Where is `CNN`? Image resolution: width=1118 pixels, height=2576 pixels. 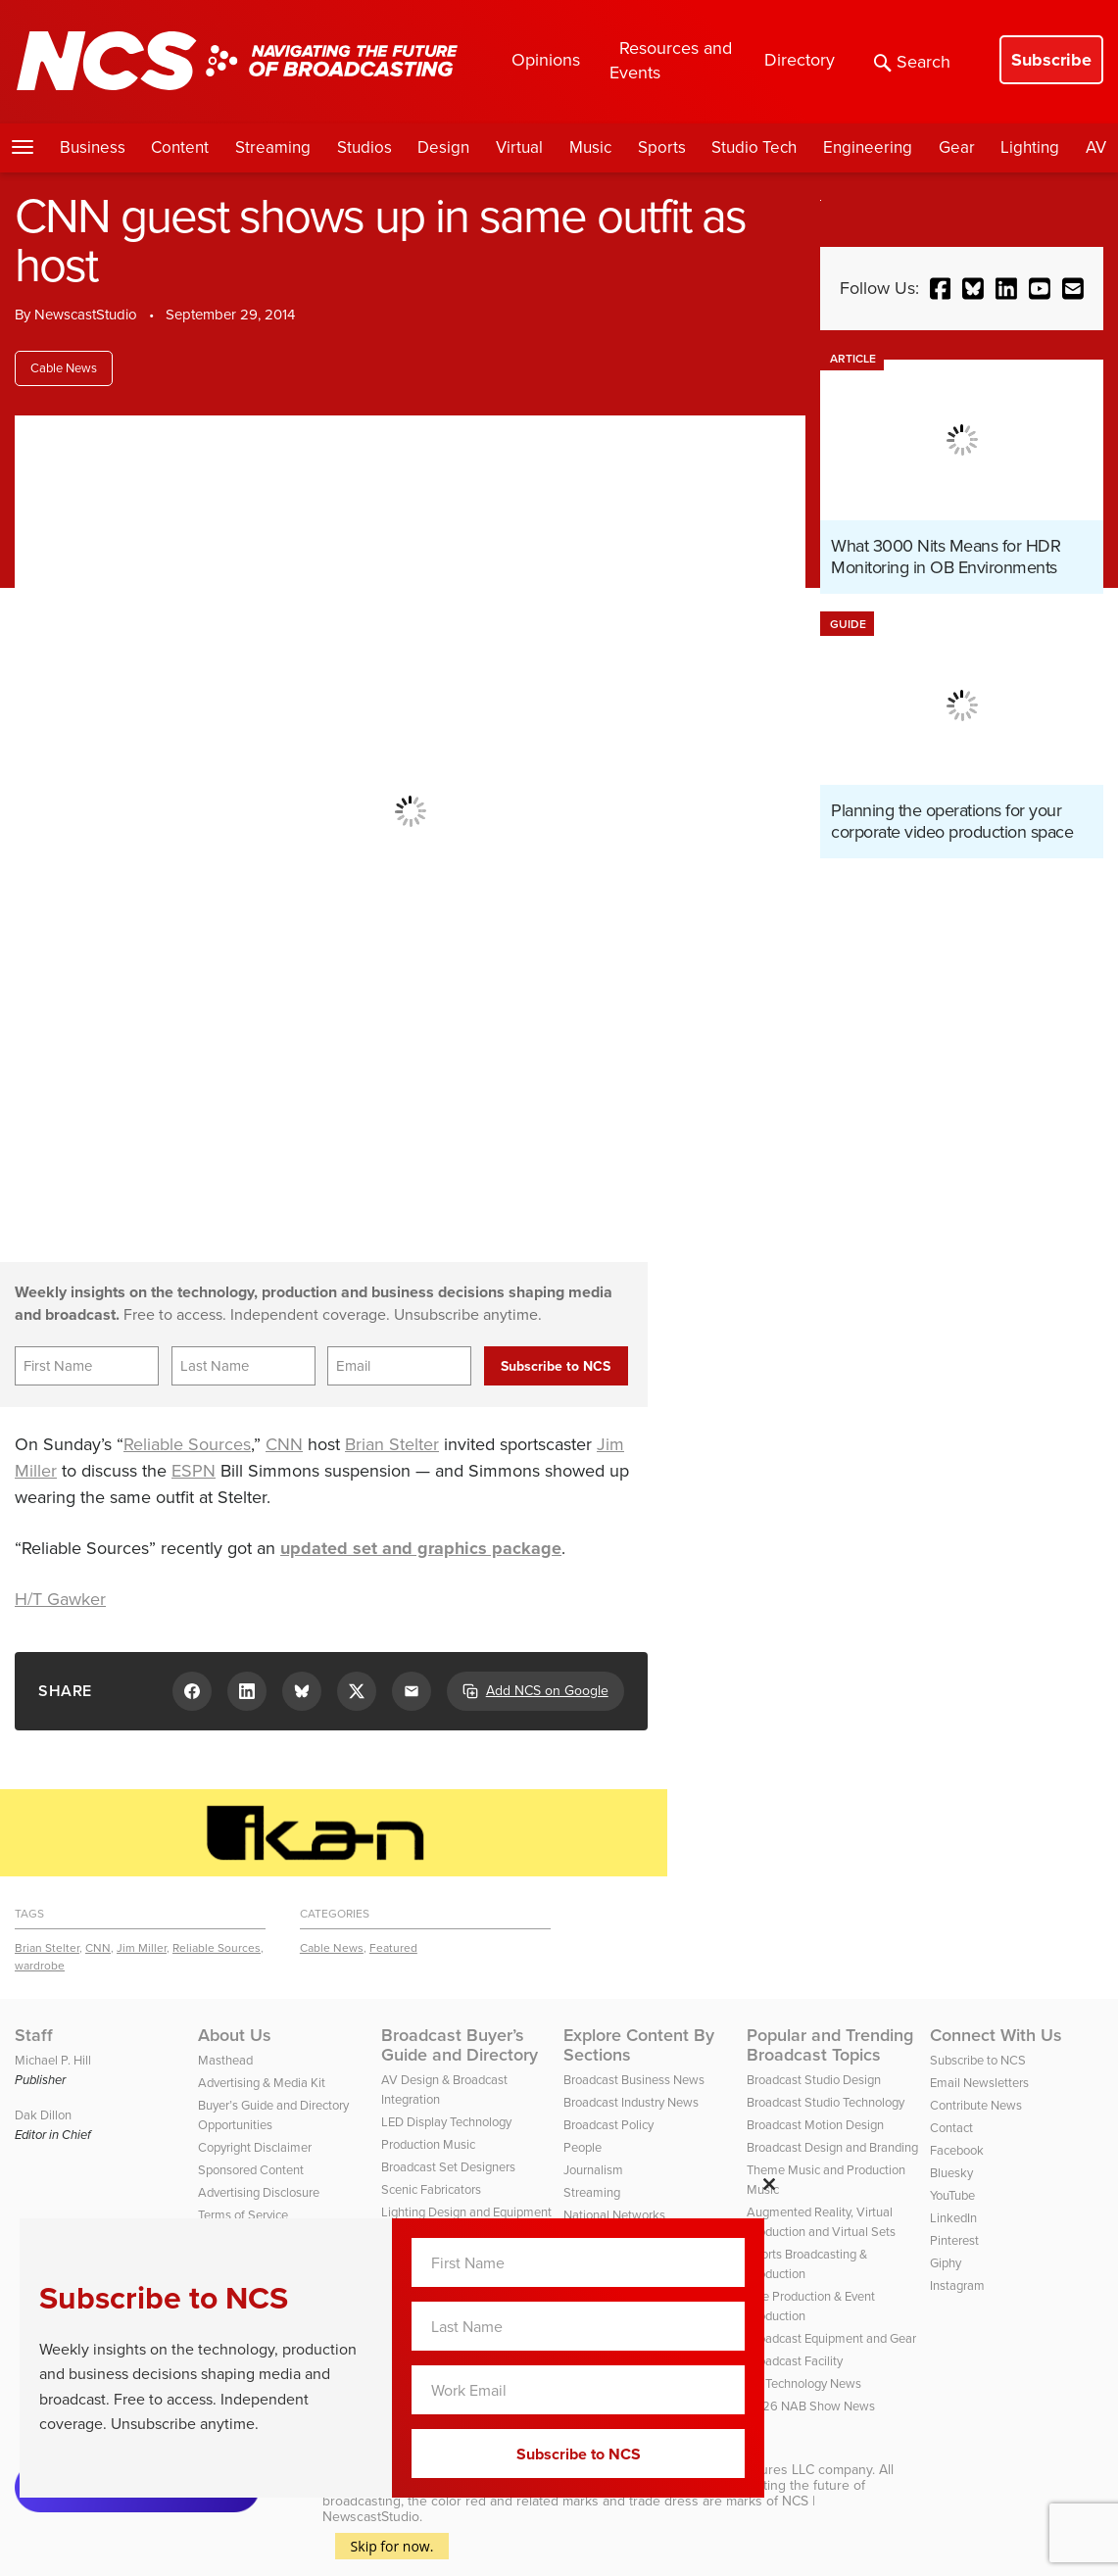 CNN is located at coordinates (284, 1444).